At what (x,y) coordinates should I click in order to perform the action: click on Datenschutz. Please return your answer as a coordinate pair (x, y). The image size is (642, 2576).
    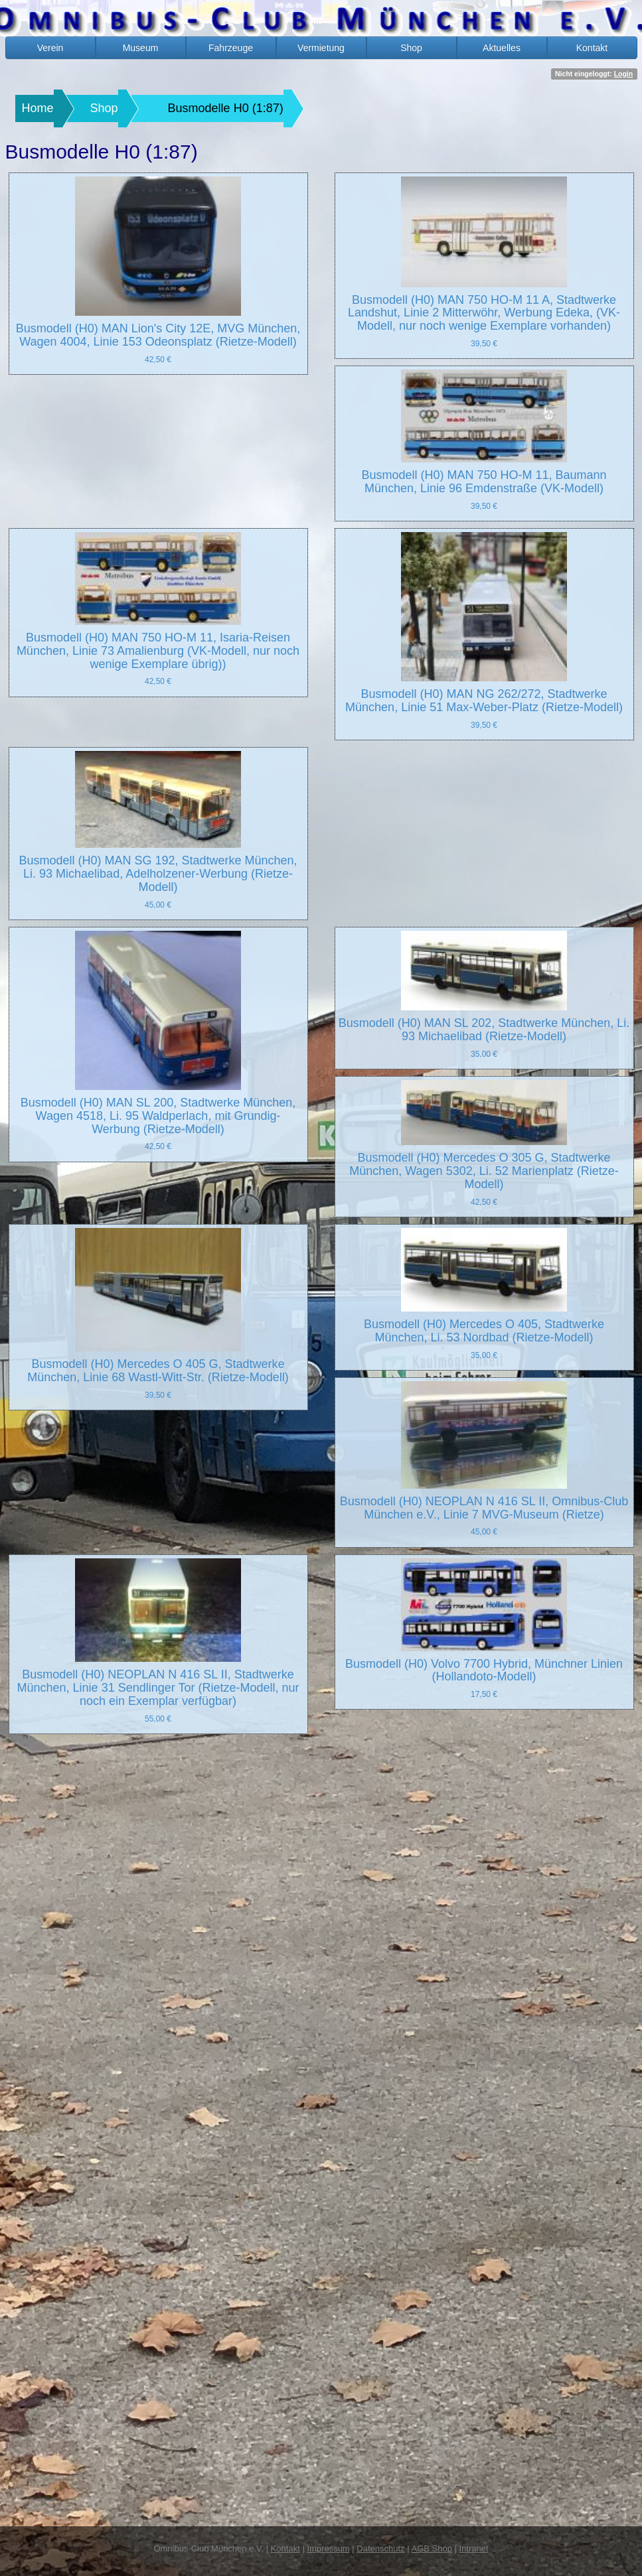
    Looking at the image, I should click on (380, 2548).